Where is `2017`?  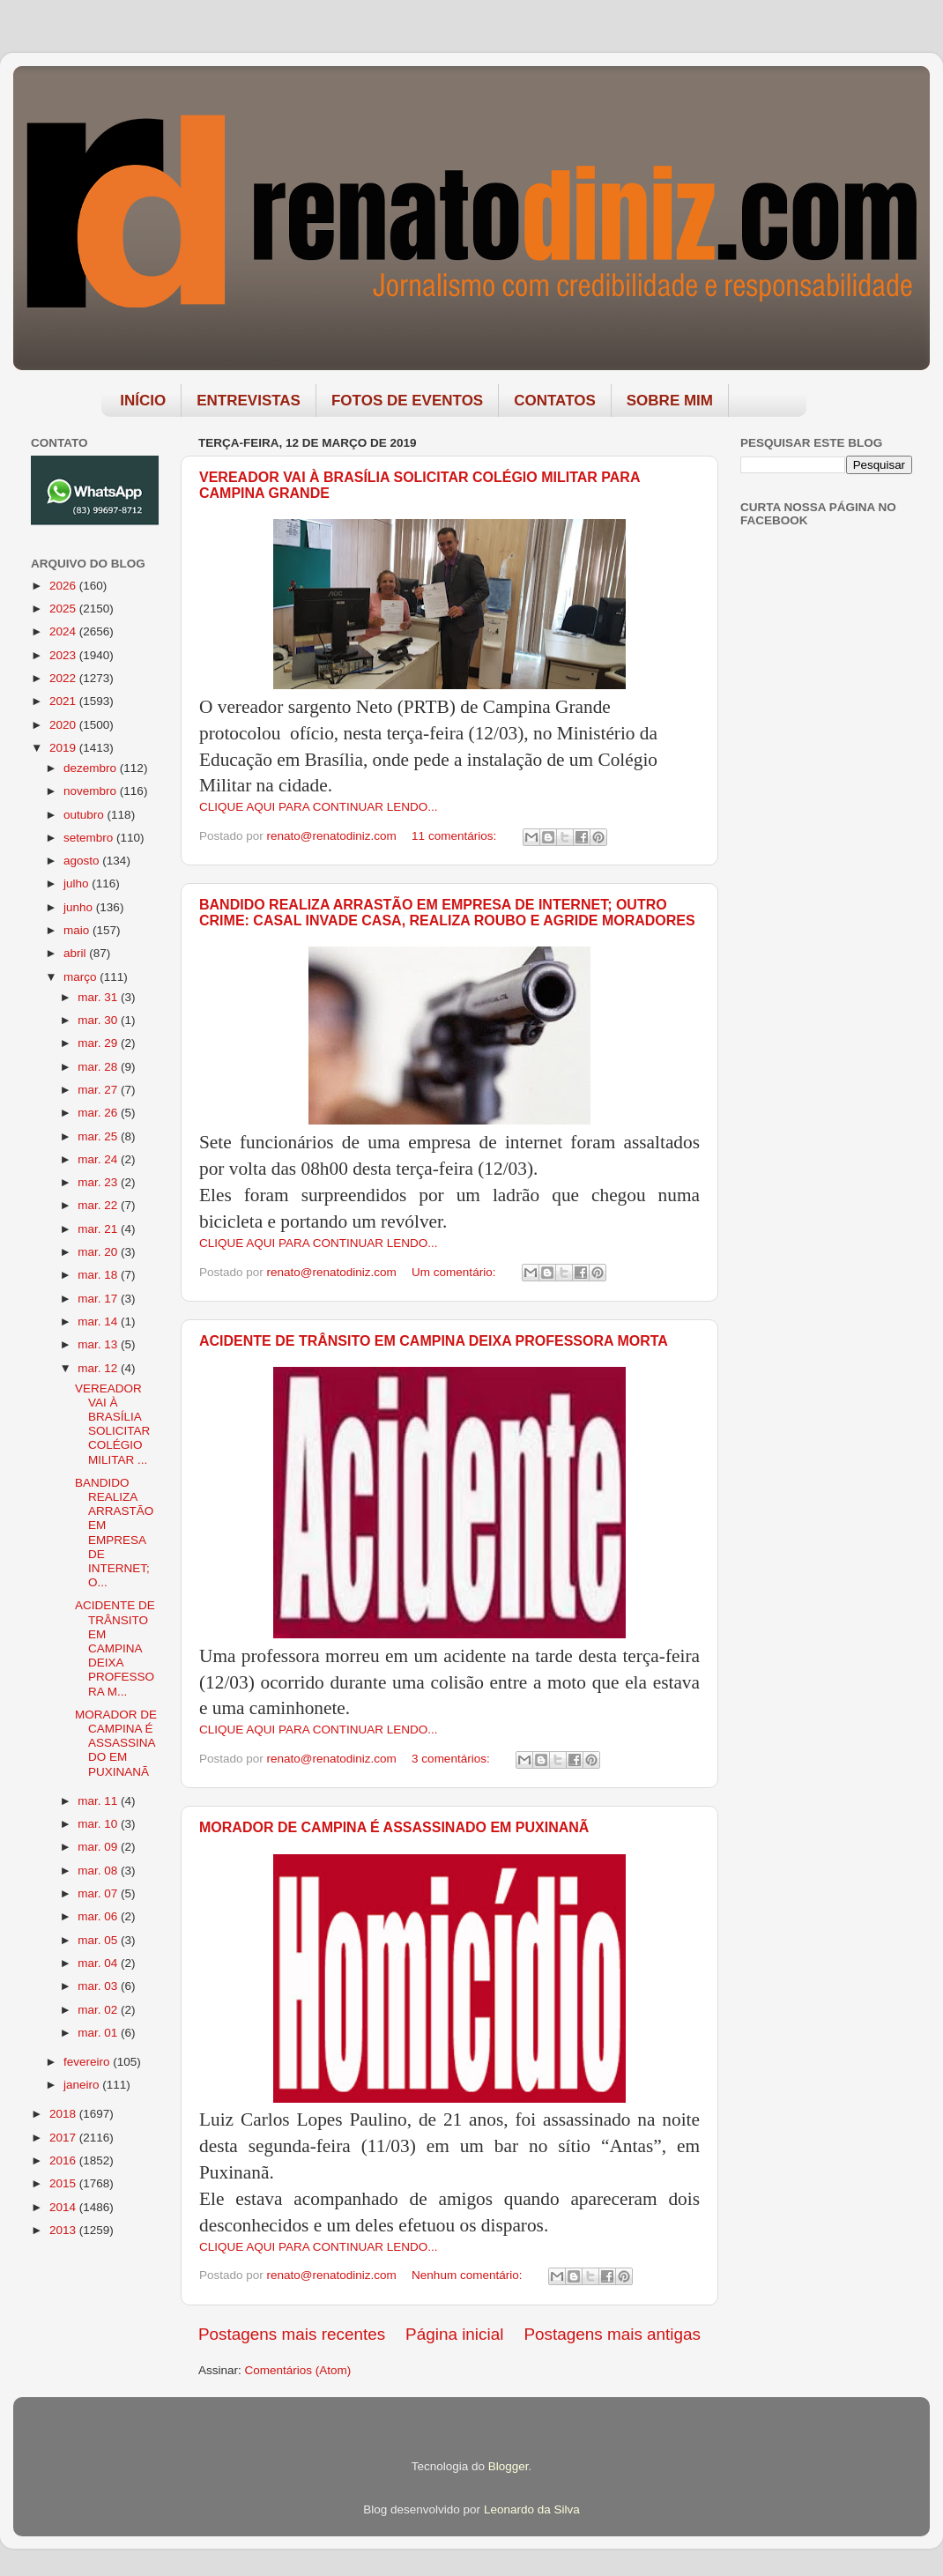 2017 is located at coordinates (64, 2137).